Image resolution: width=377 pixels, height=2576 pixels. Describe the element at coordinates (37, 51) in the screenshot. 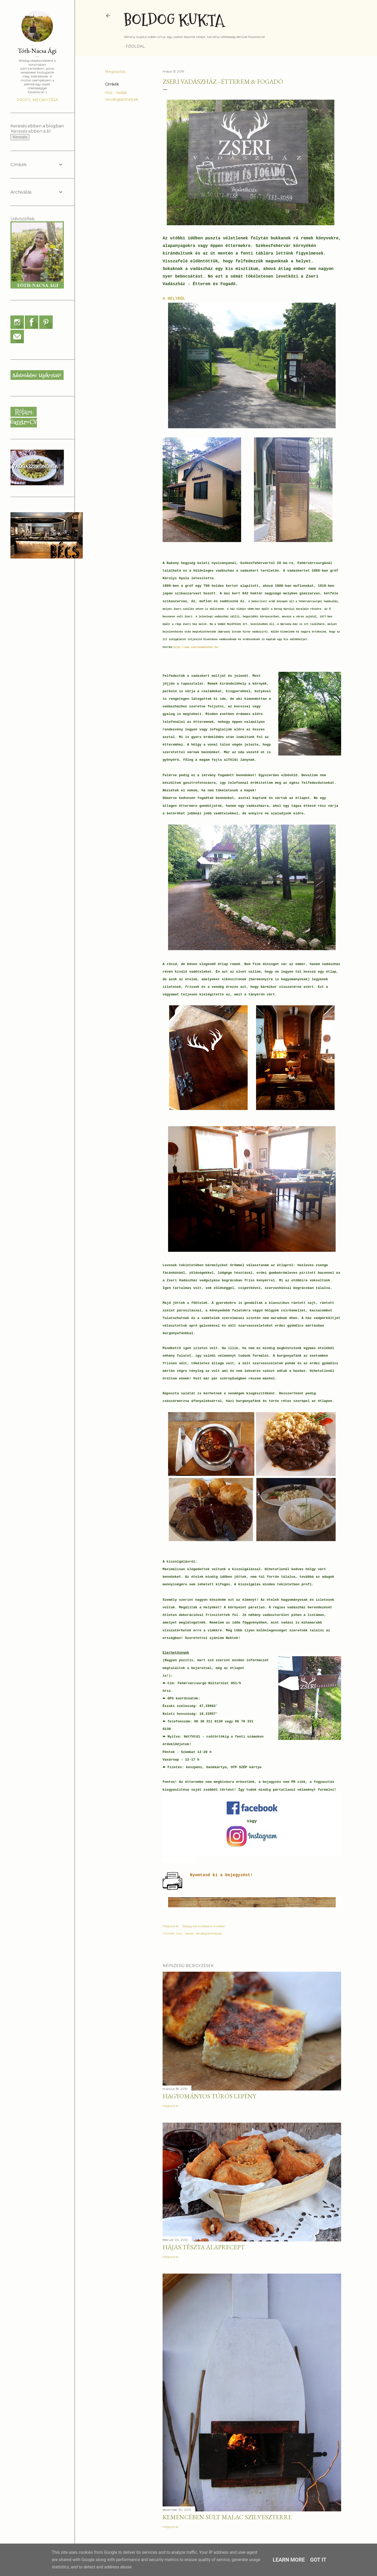

I see `Tóth-Nacsa Ági` at that location.